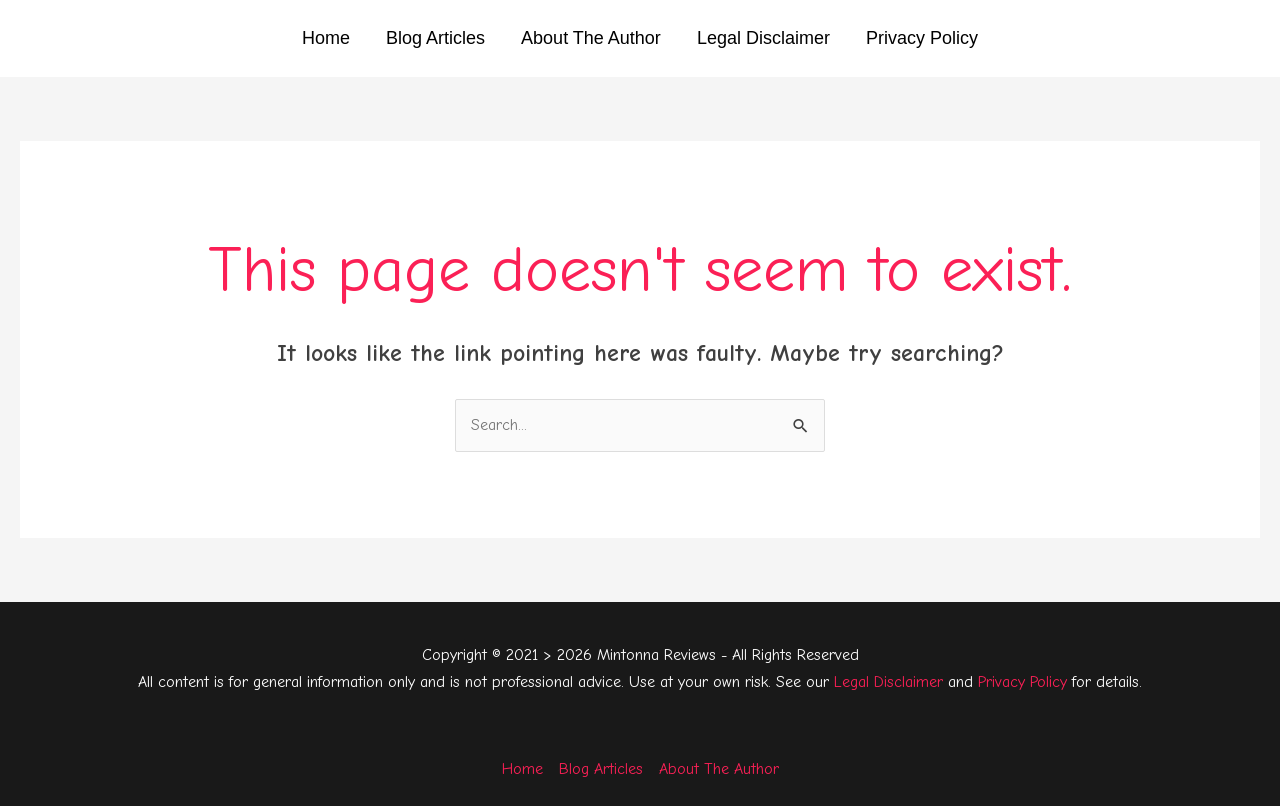 The image size is (1280, 806). Describe the element at coordinates (763, 38) in the screenshot. I see `Legal Disclaimer` at that location.